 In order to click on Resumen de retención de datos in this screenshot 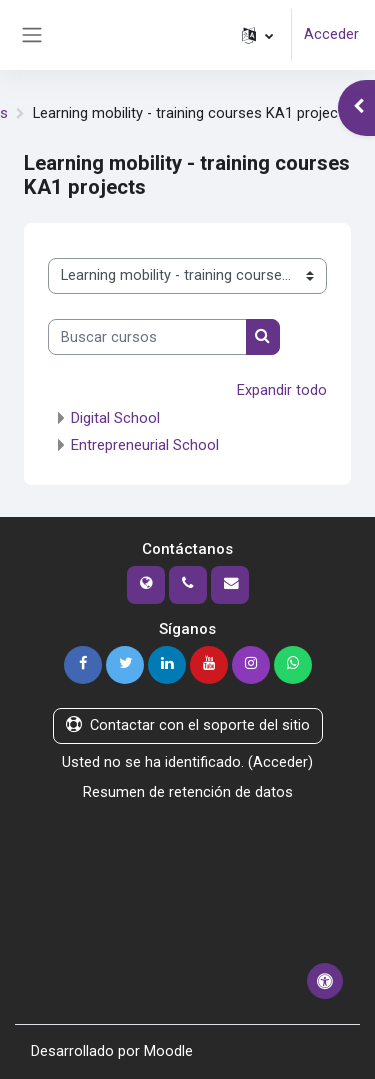, I will do `click(188, 792)`.